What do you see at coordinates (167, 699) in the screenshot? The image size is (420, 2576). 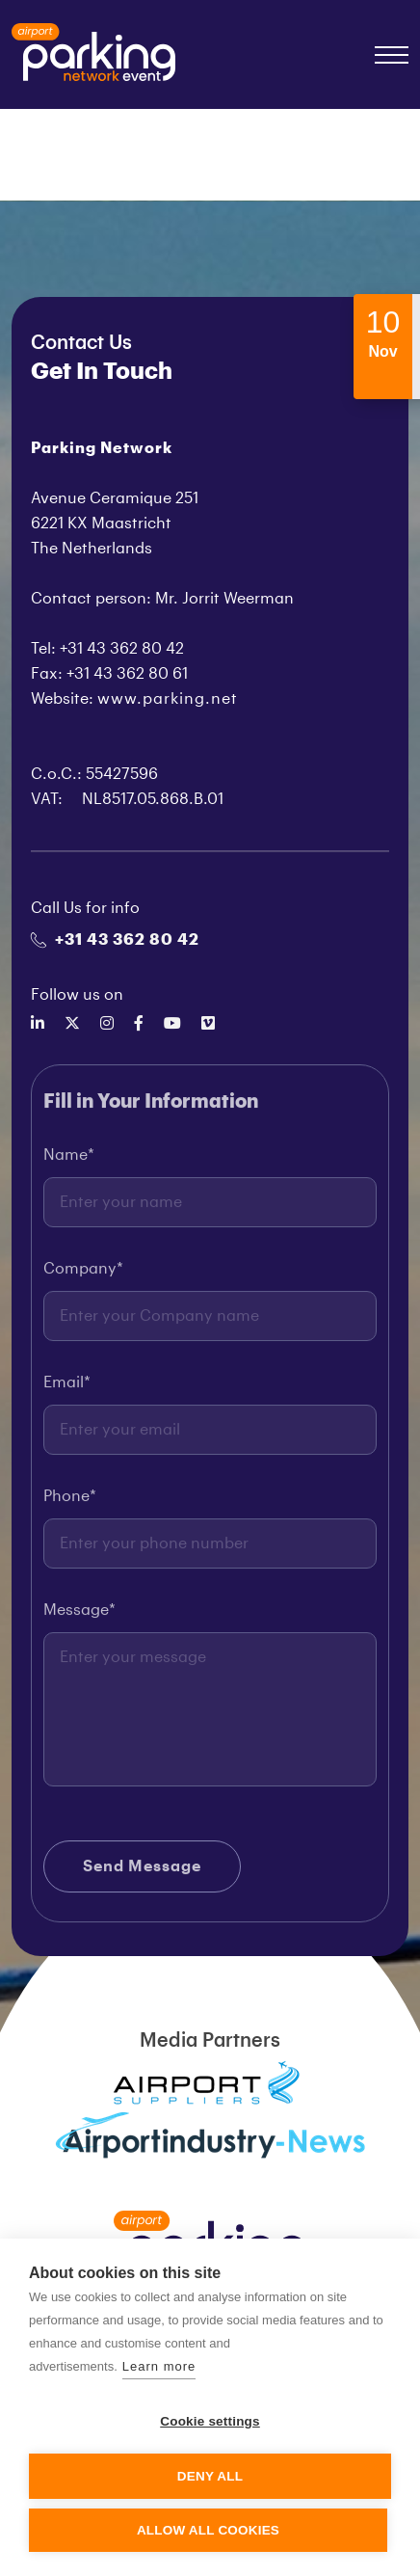 I see `www.parking.net` at bounding box center [167, 699].